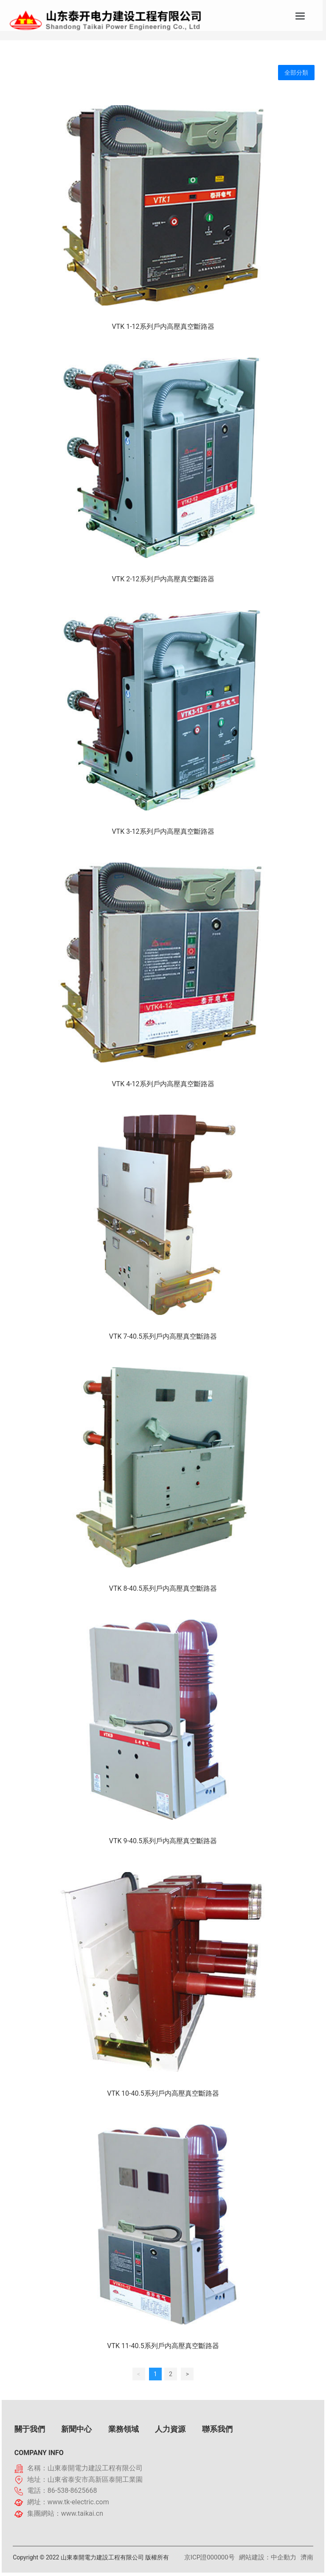  Describe the element at coordinates (163, 1084) in the screenshot. I see `VTK 4-12系列戶内高壓真空斷路器` at that location.